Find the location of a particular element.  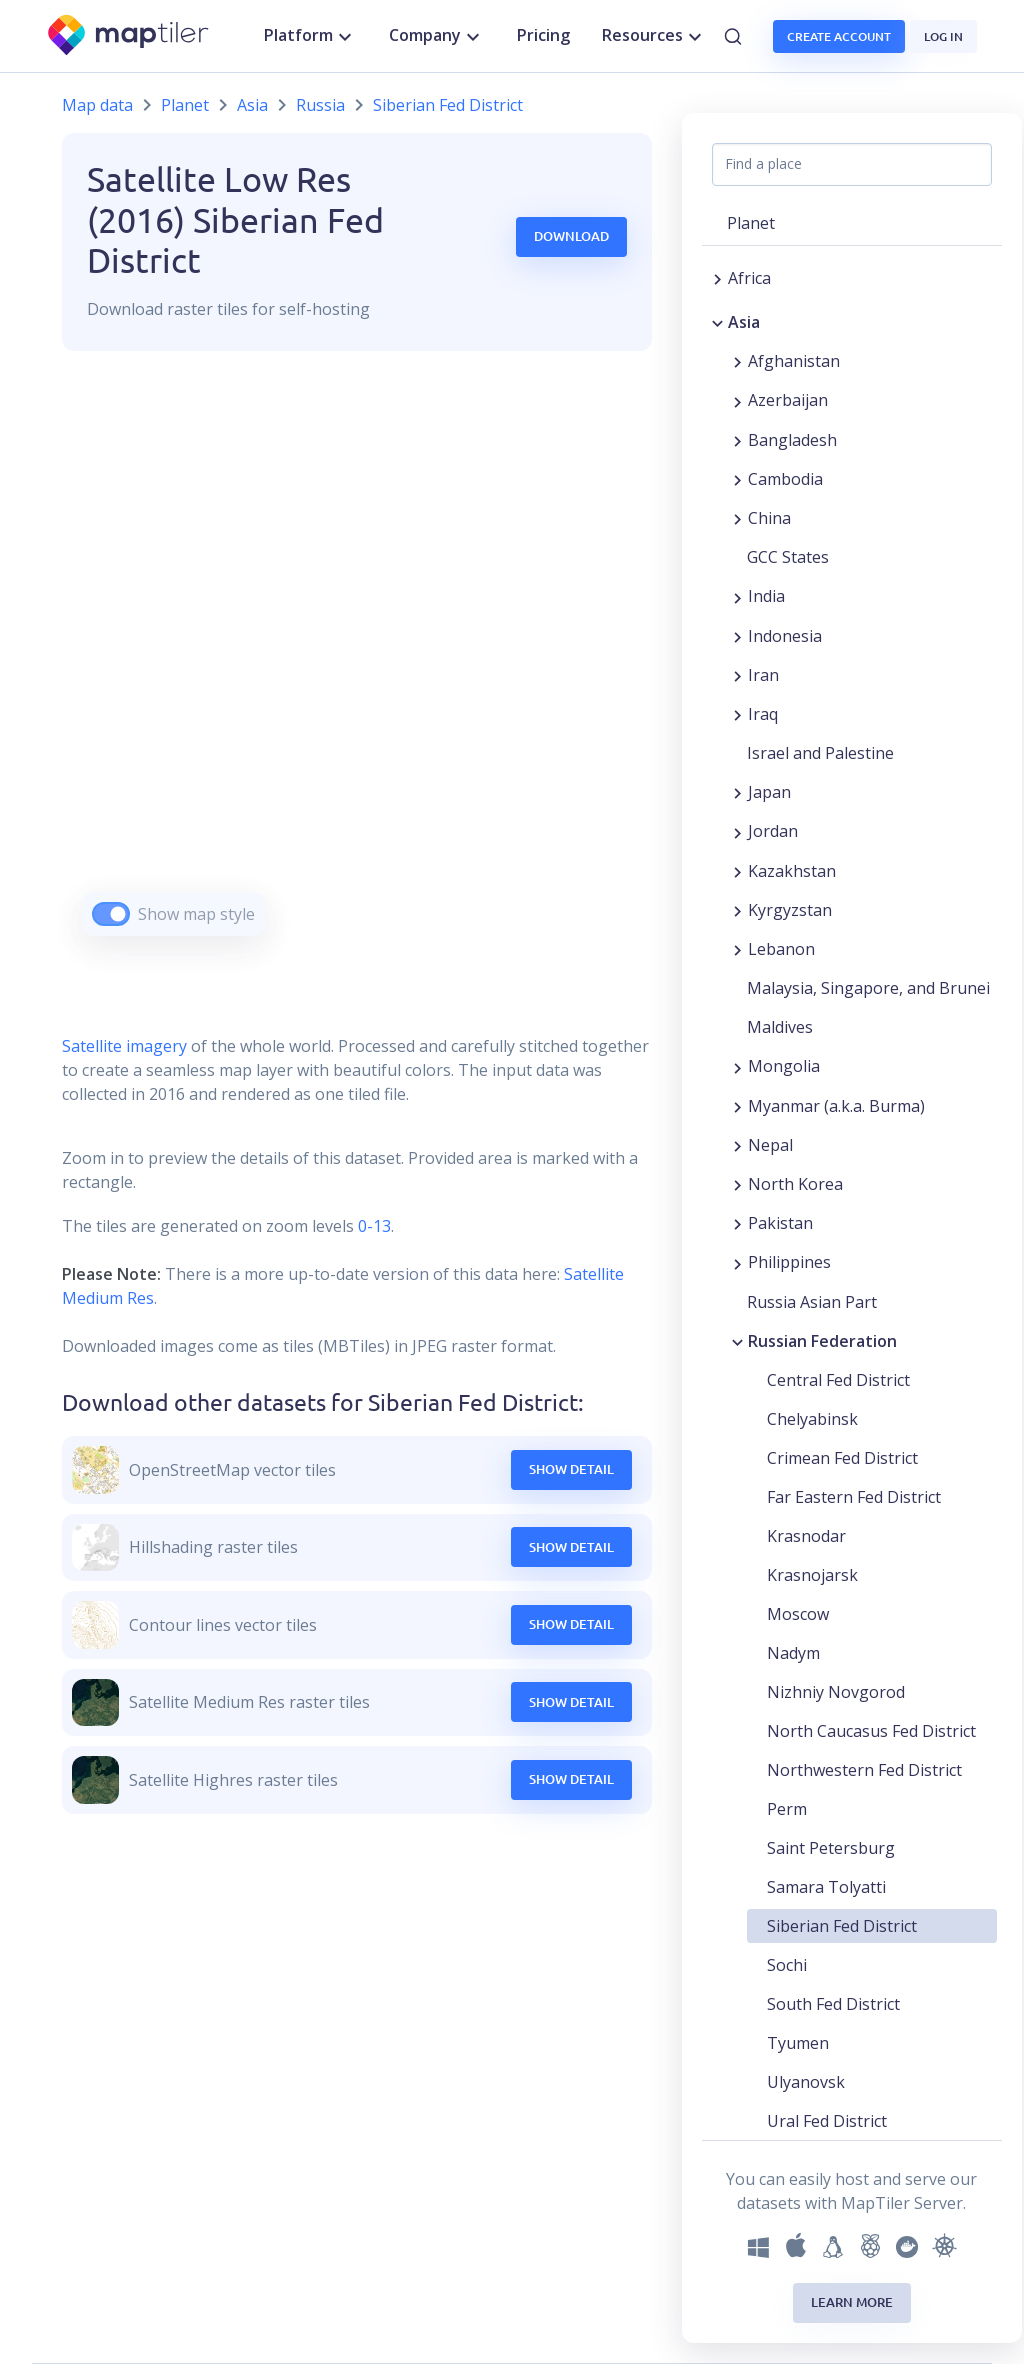

North Korea [button] is located at coordinates (795, 1184).